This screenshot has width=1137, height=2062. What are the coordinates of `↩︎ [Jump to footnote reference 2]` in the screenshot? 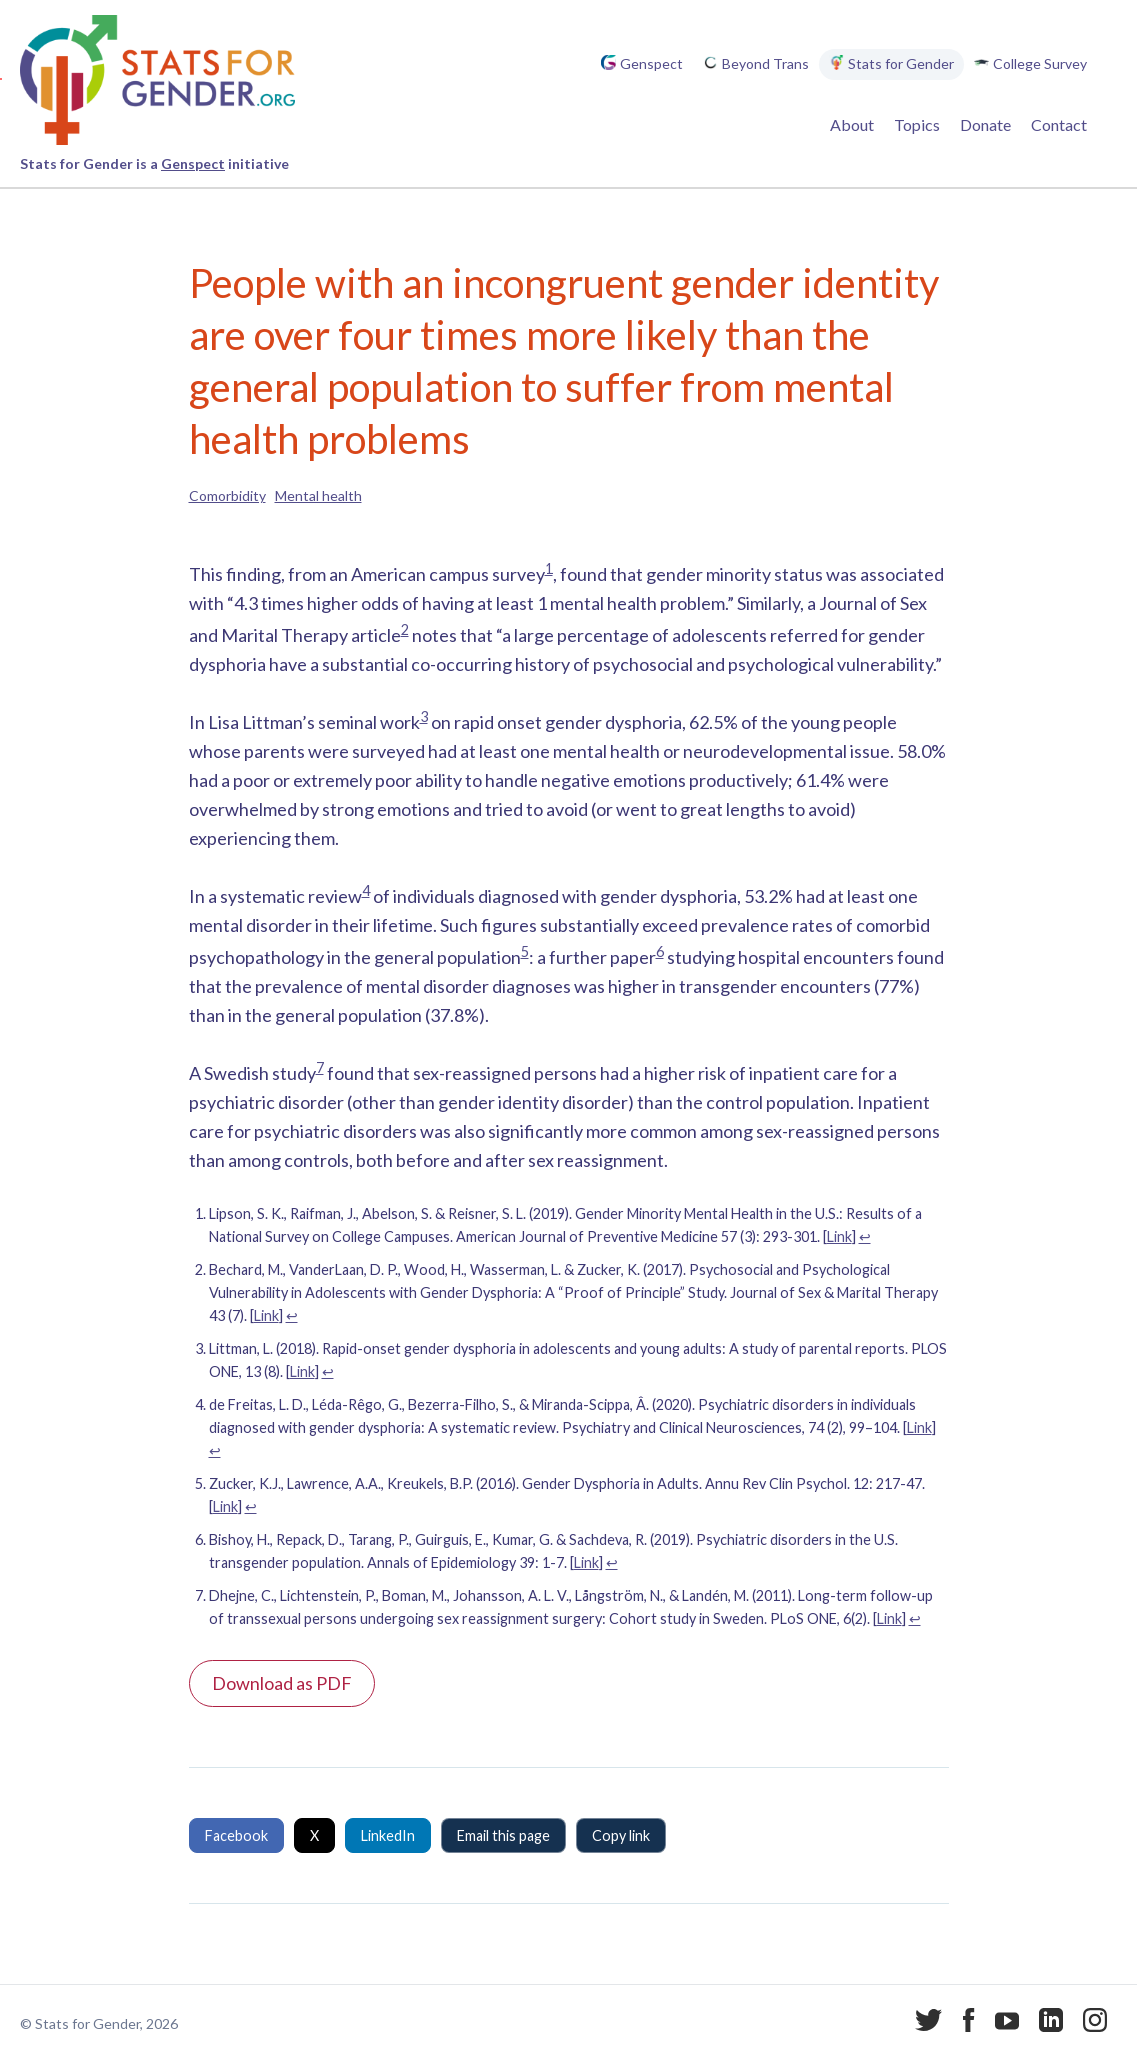 It's located at (292, 1315).